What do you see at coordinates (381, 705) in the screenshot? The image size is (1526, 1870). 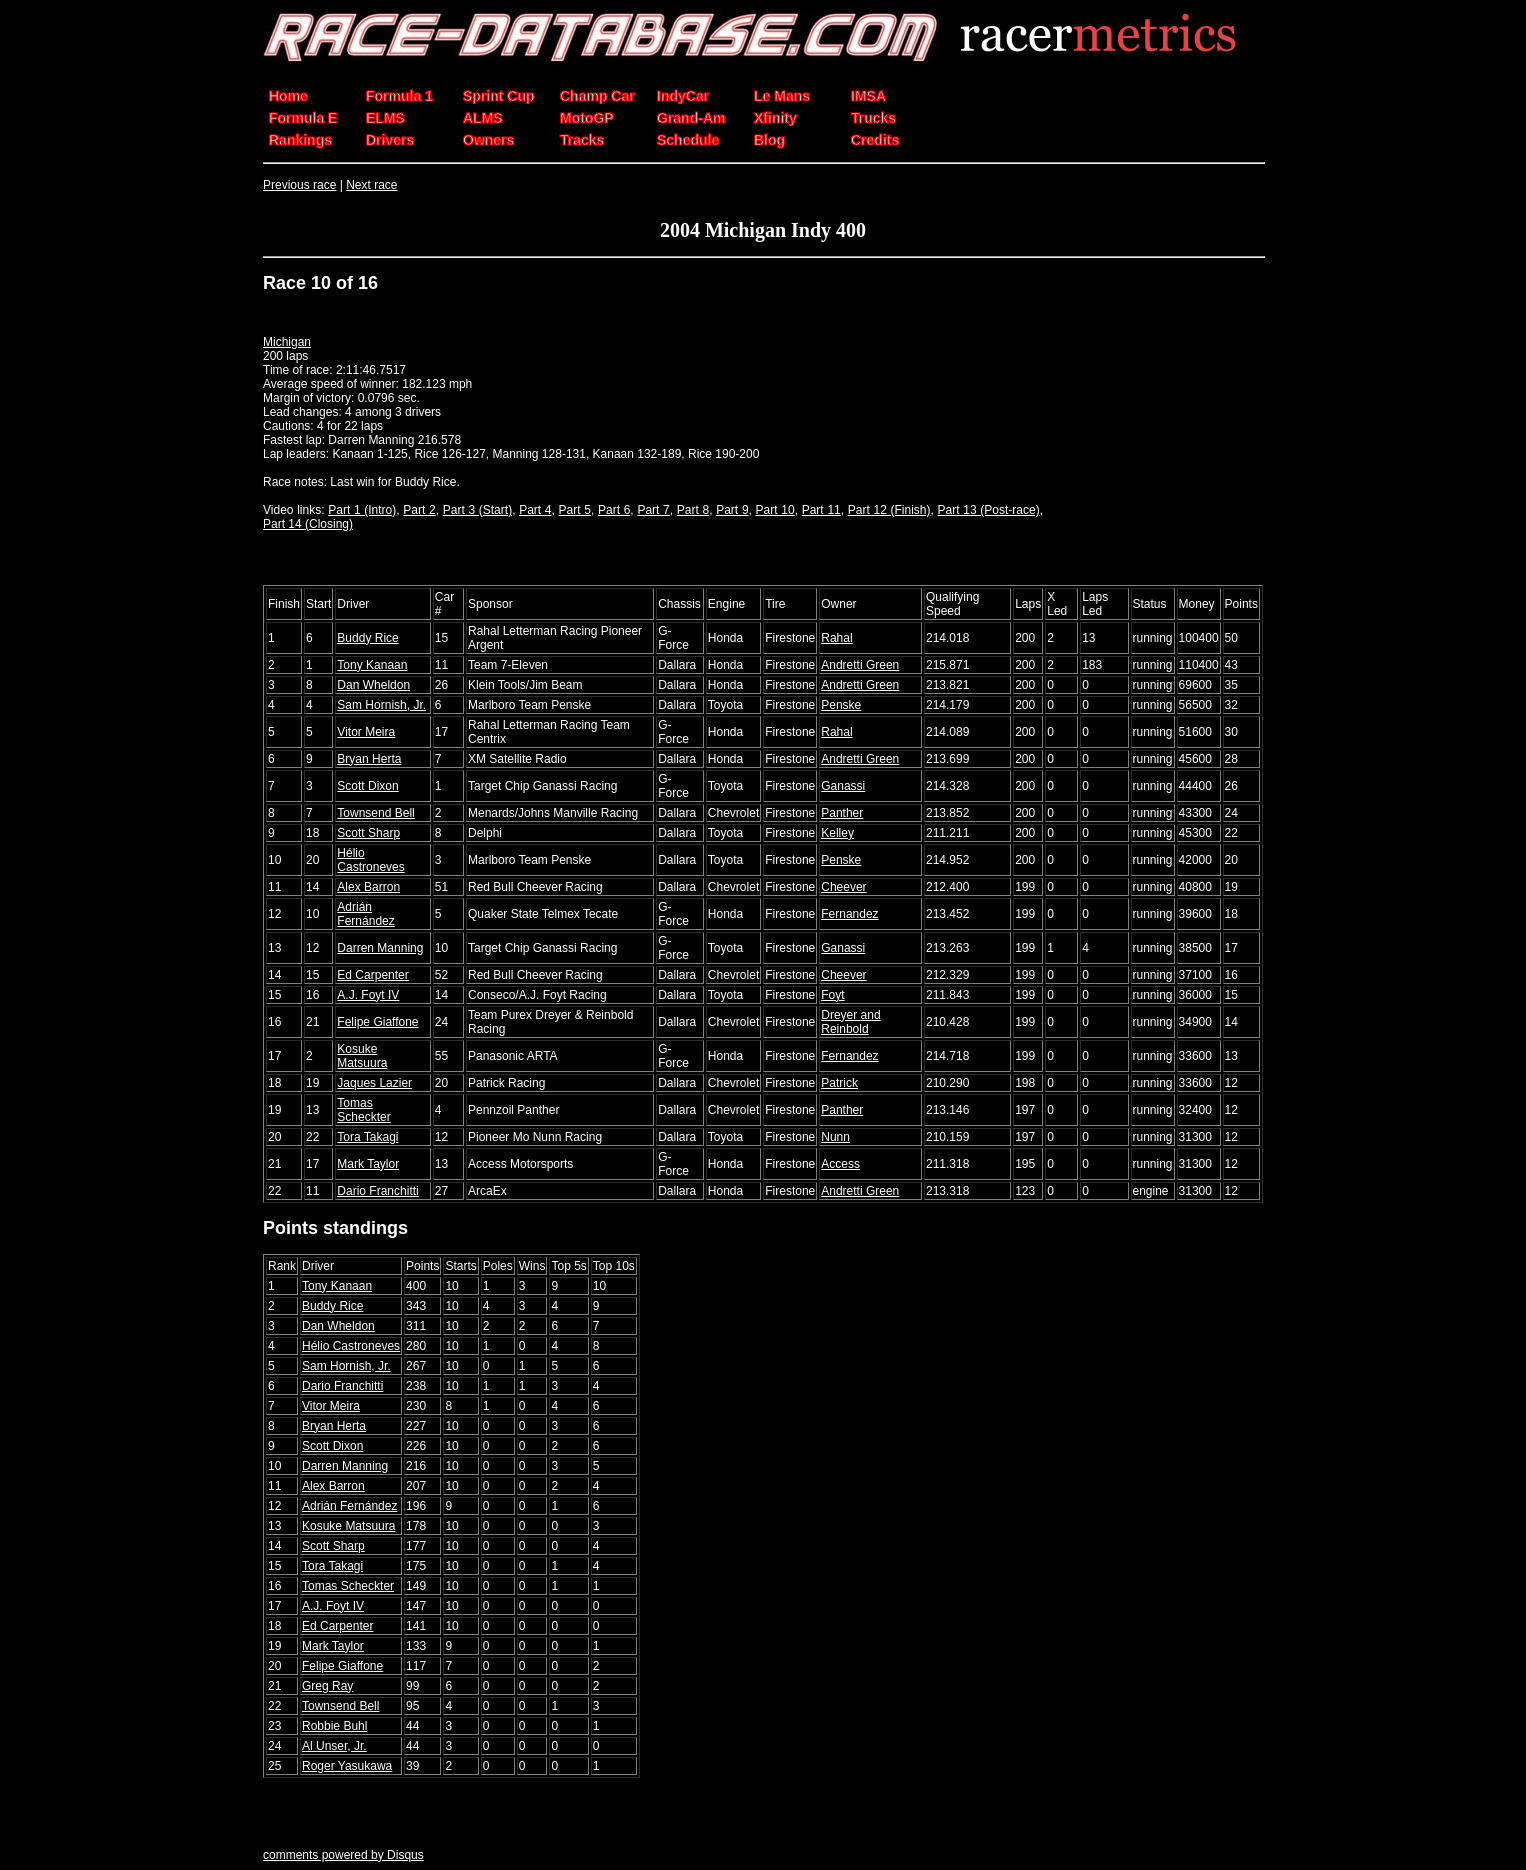 I see `Sam Hornish, Jr.` at bounding box center [381, 705].